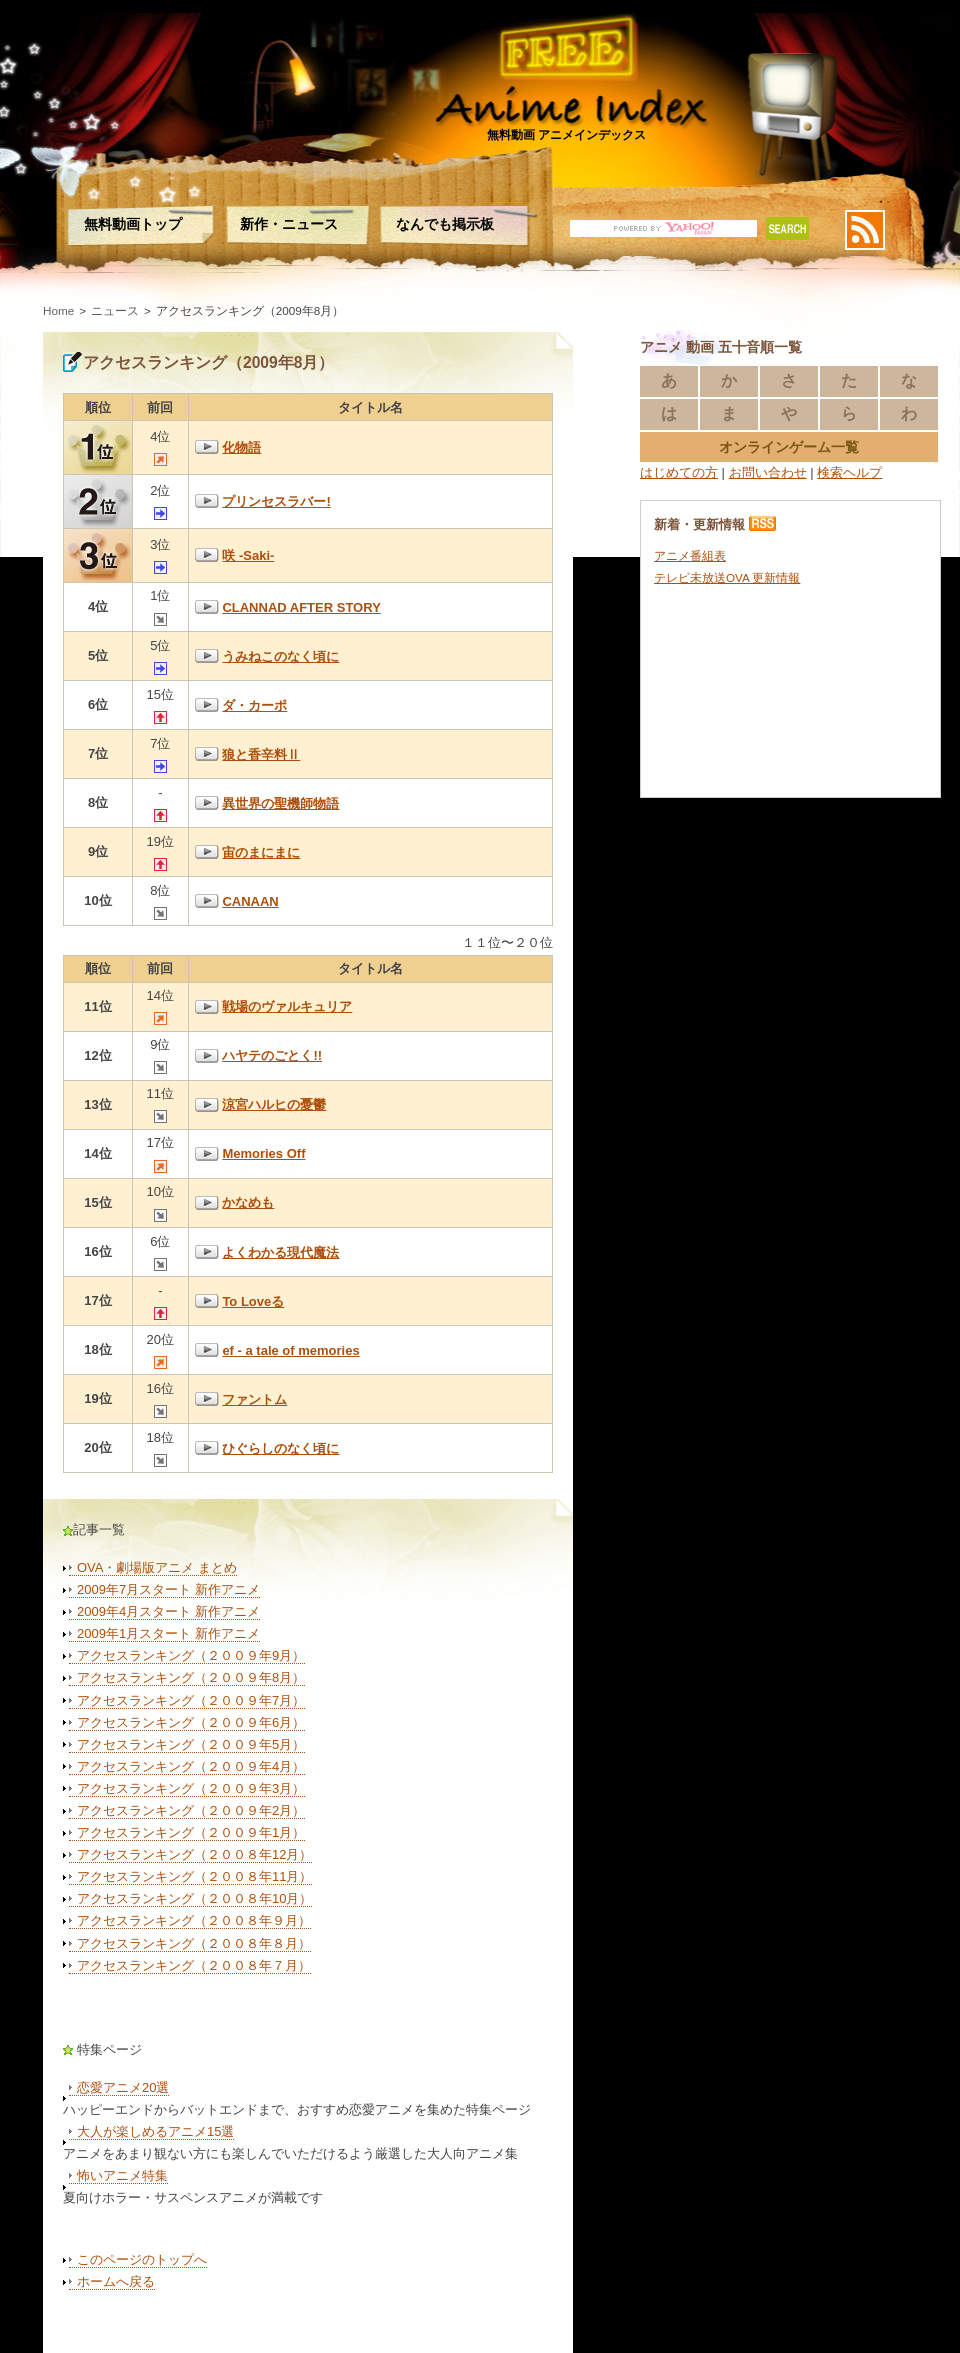  I want to click on かなめも, so click(248, 1202).